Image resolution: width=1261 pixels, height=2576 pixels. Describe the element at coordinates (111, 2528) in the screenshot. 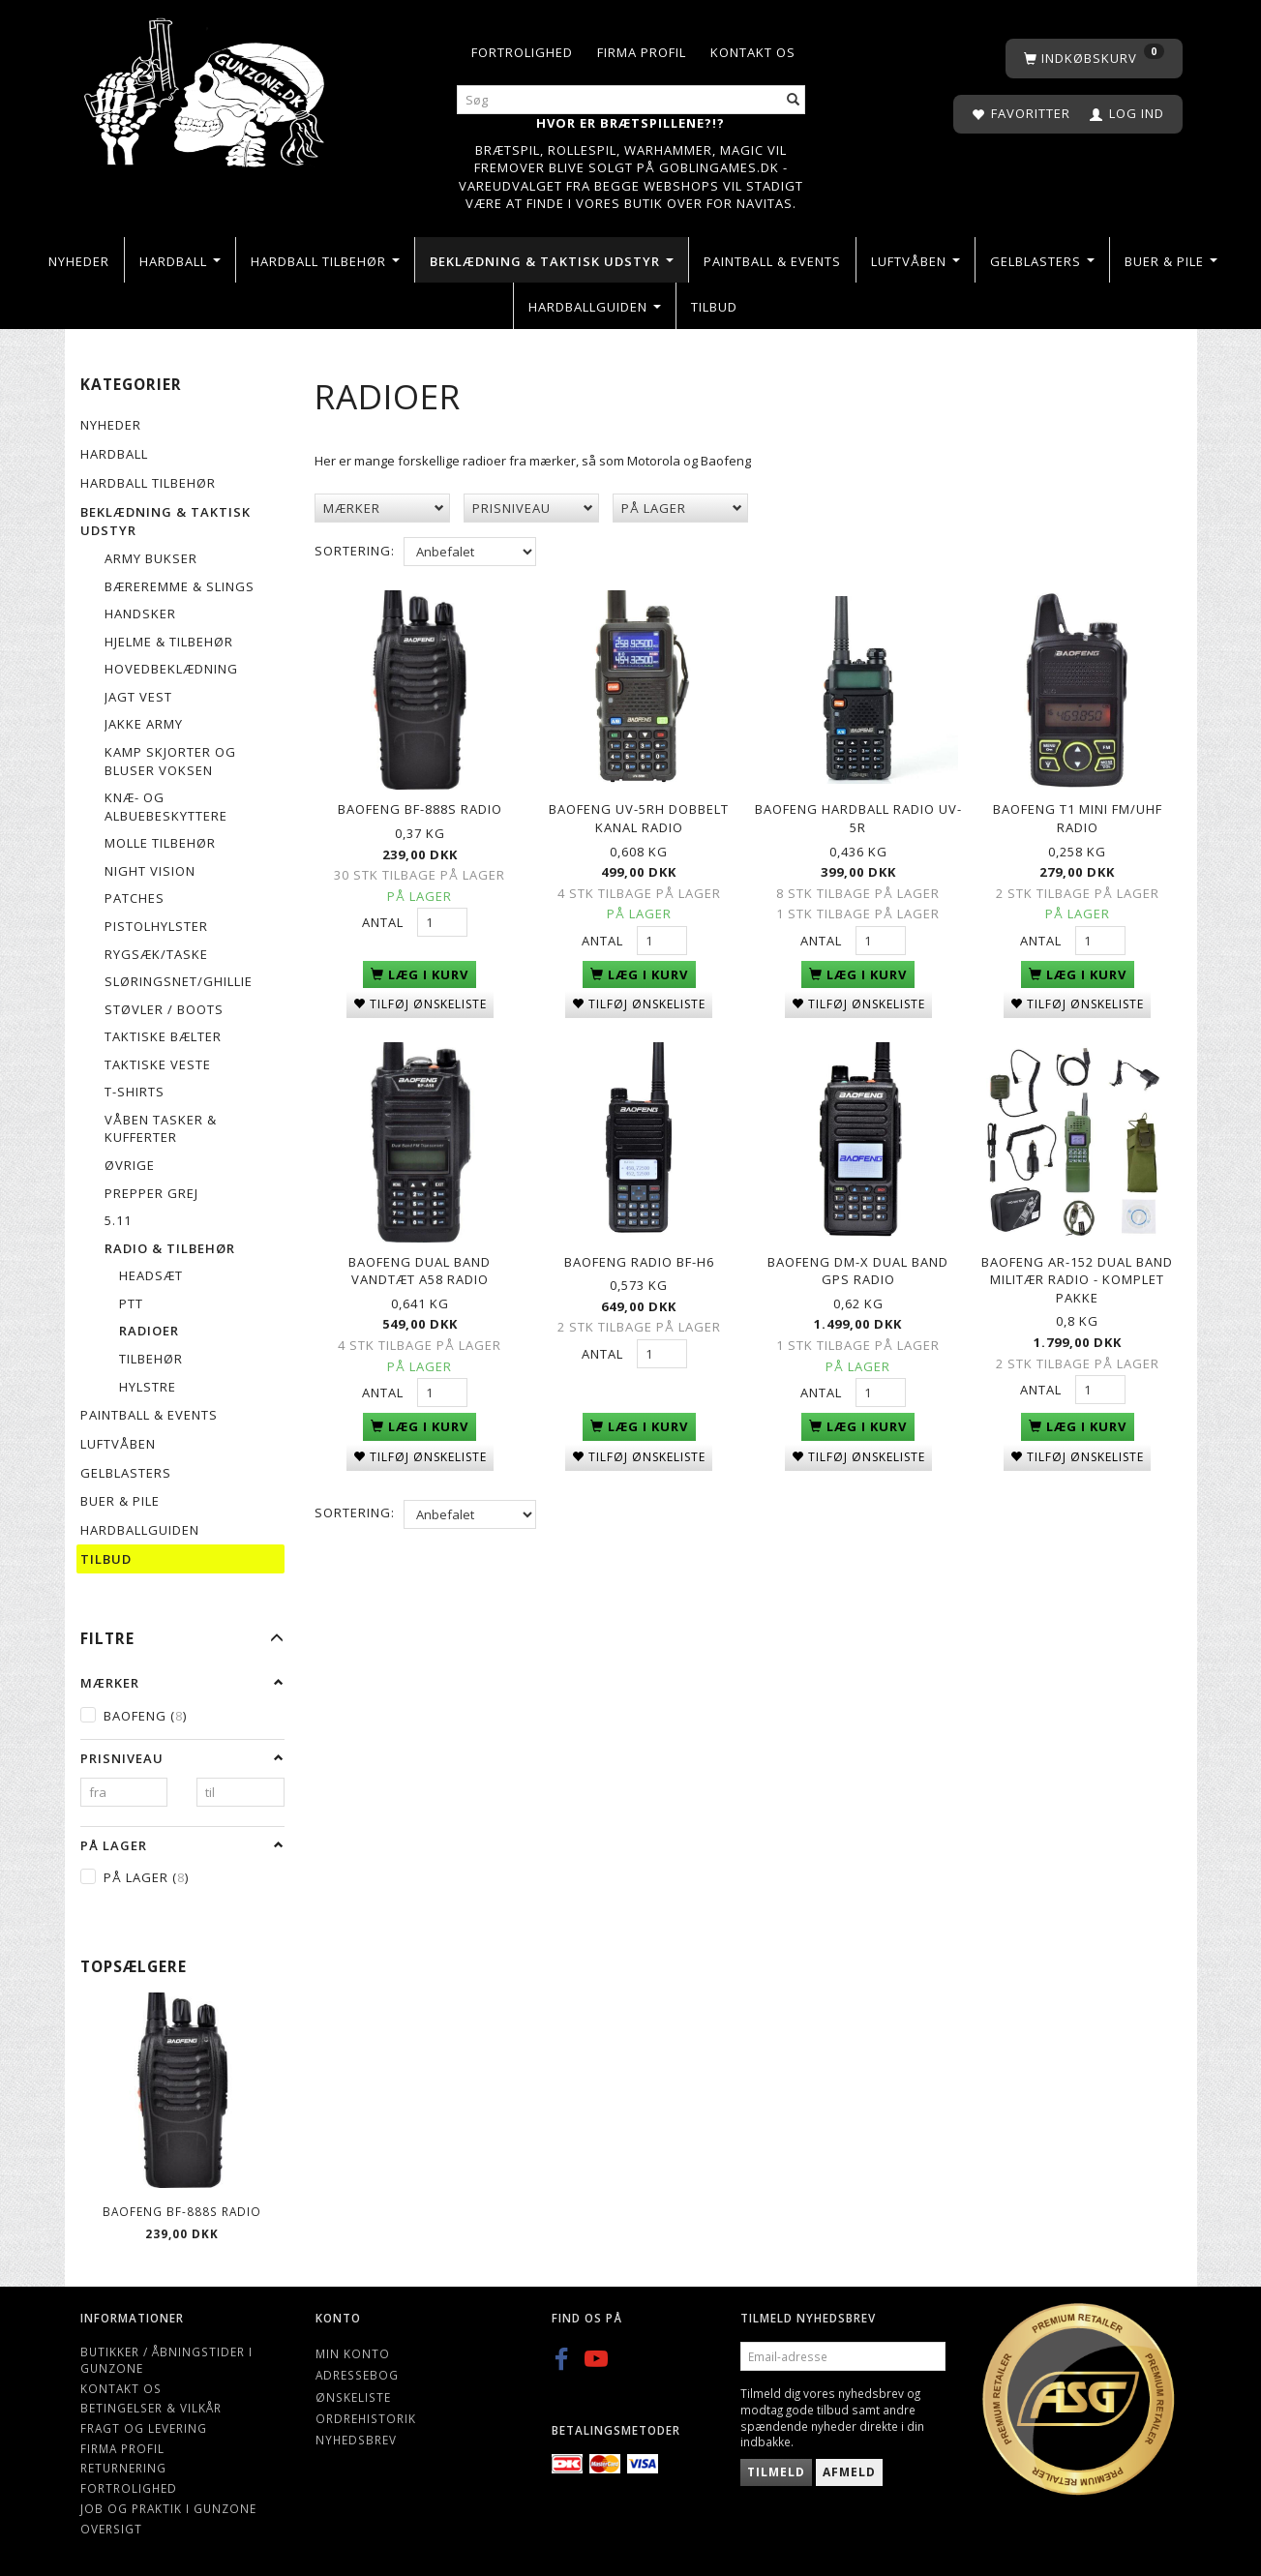

I see `Oversigt` at that location.